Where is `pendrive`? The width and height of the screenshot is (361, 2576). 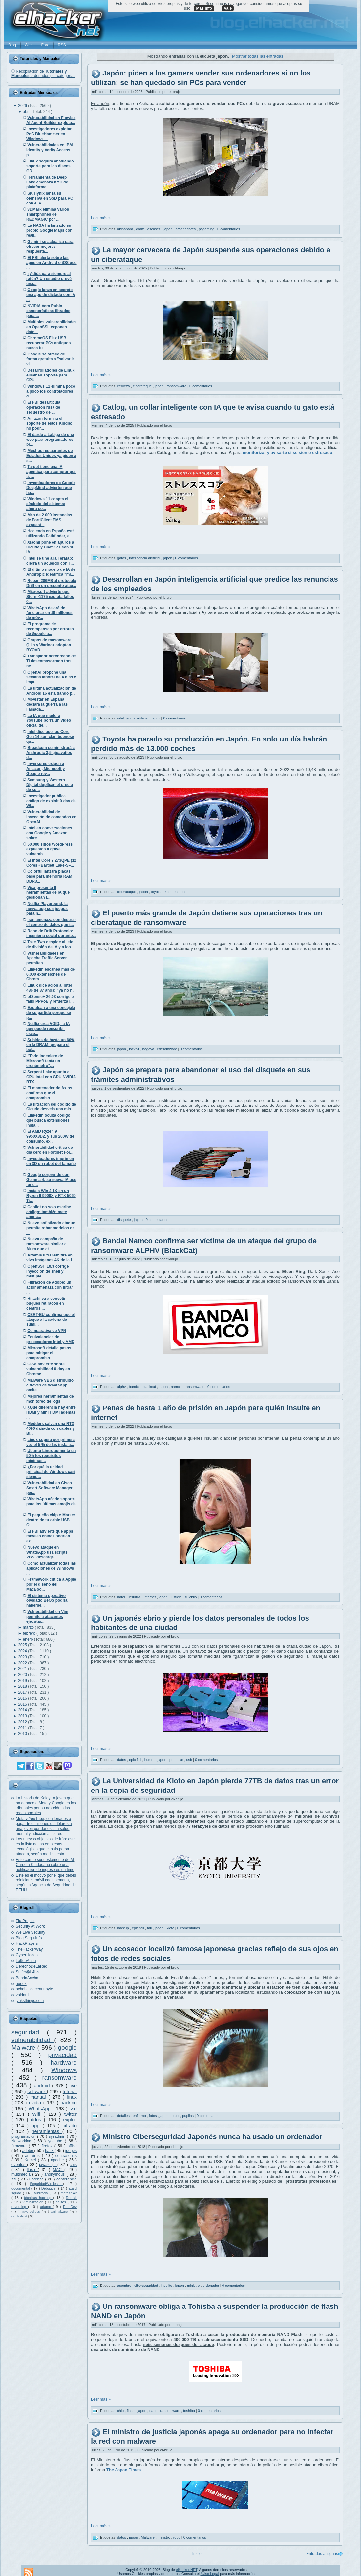
pendrive is located at coordinates (176, 1760).